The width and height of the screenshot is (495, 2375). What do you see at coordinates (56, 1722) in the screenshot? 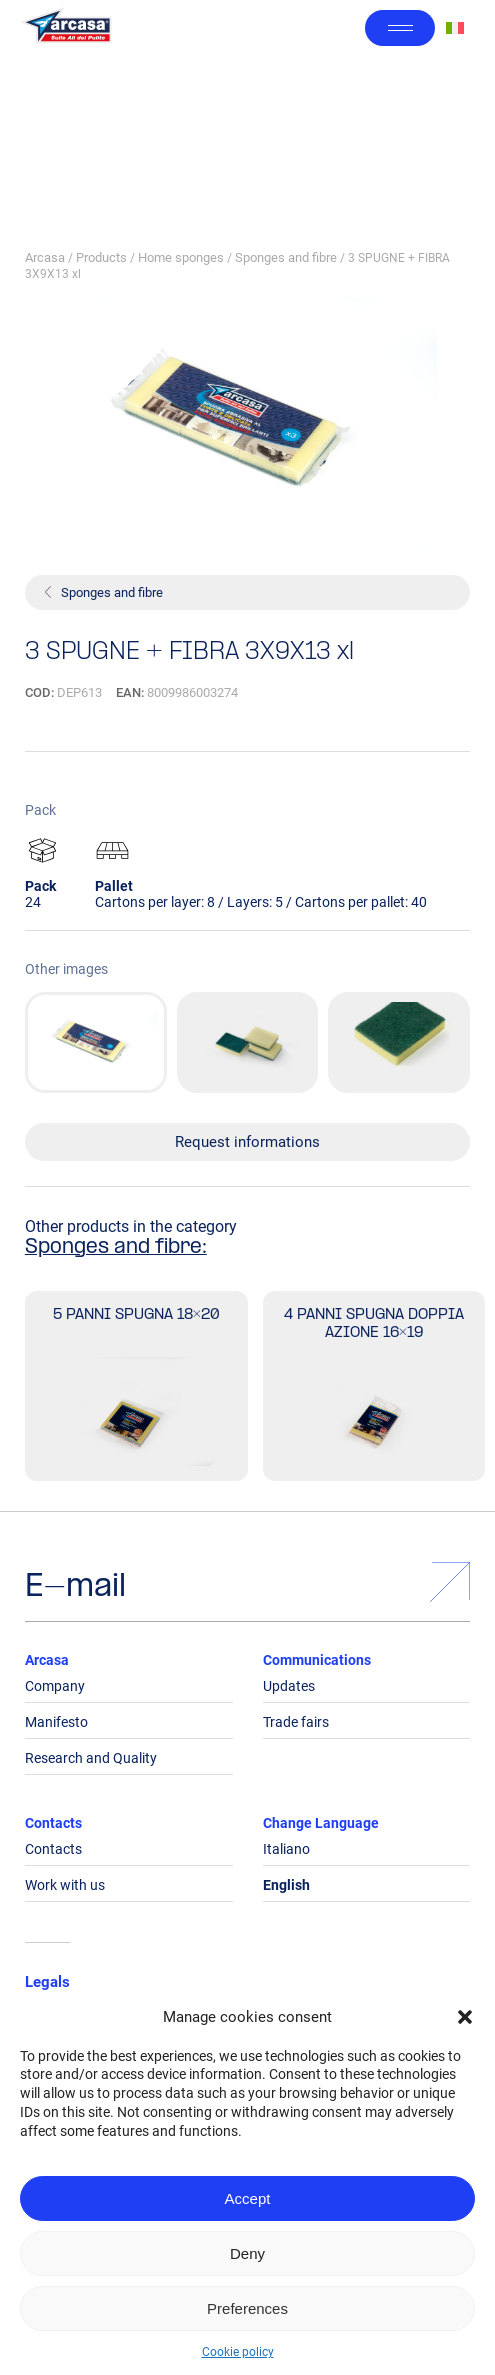
I see `Manifesto` at bounding box center [56, 1722].